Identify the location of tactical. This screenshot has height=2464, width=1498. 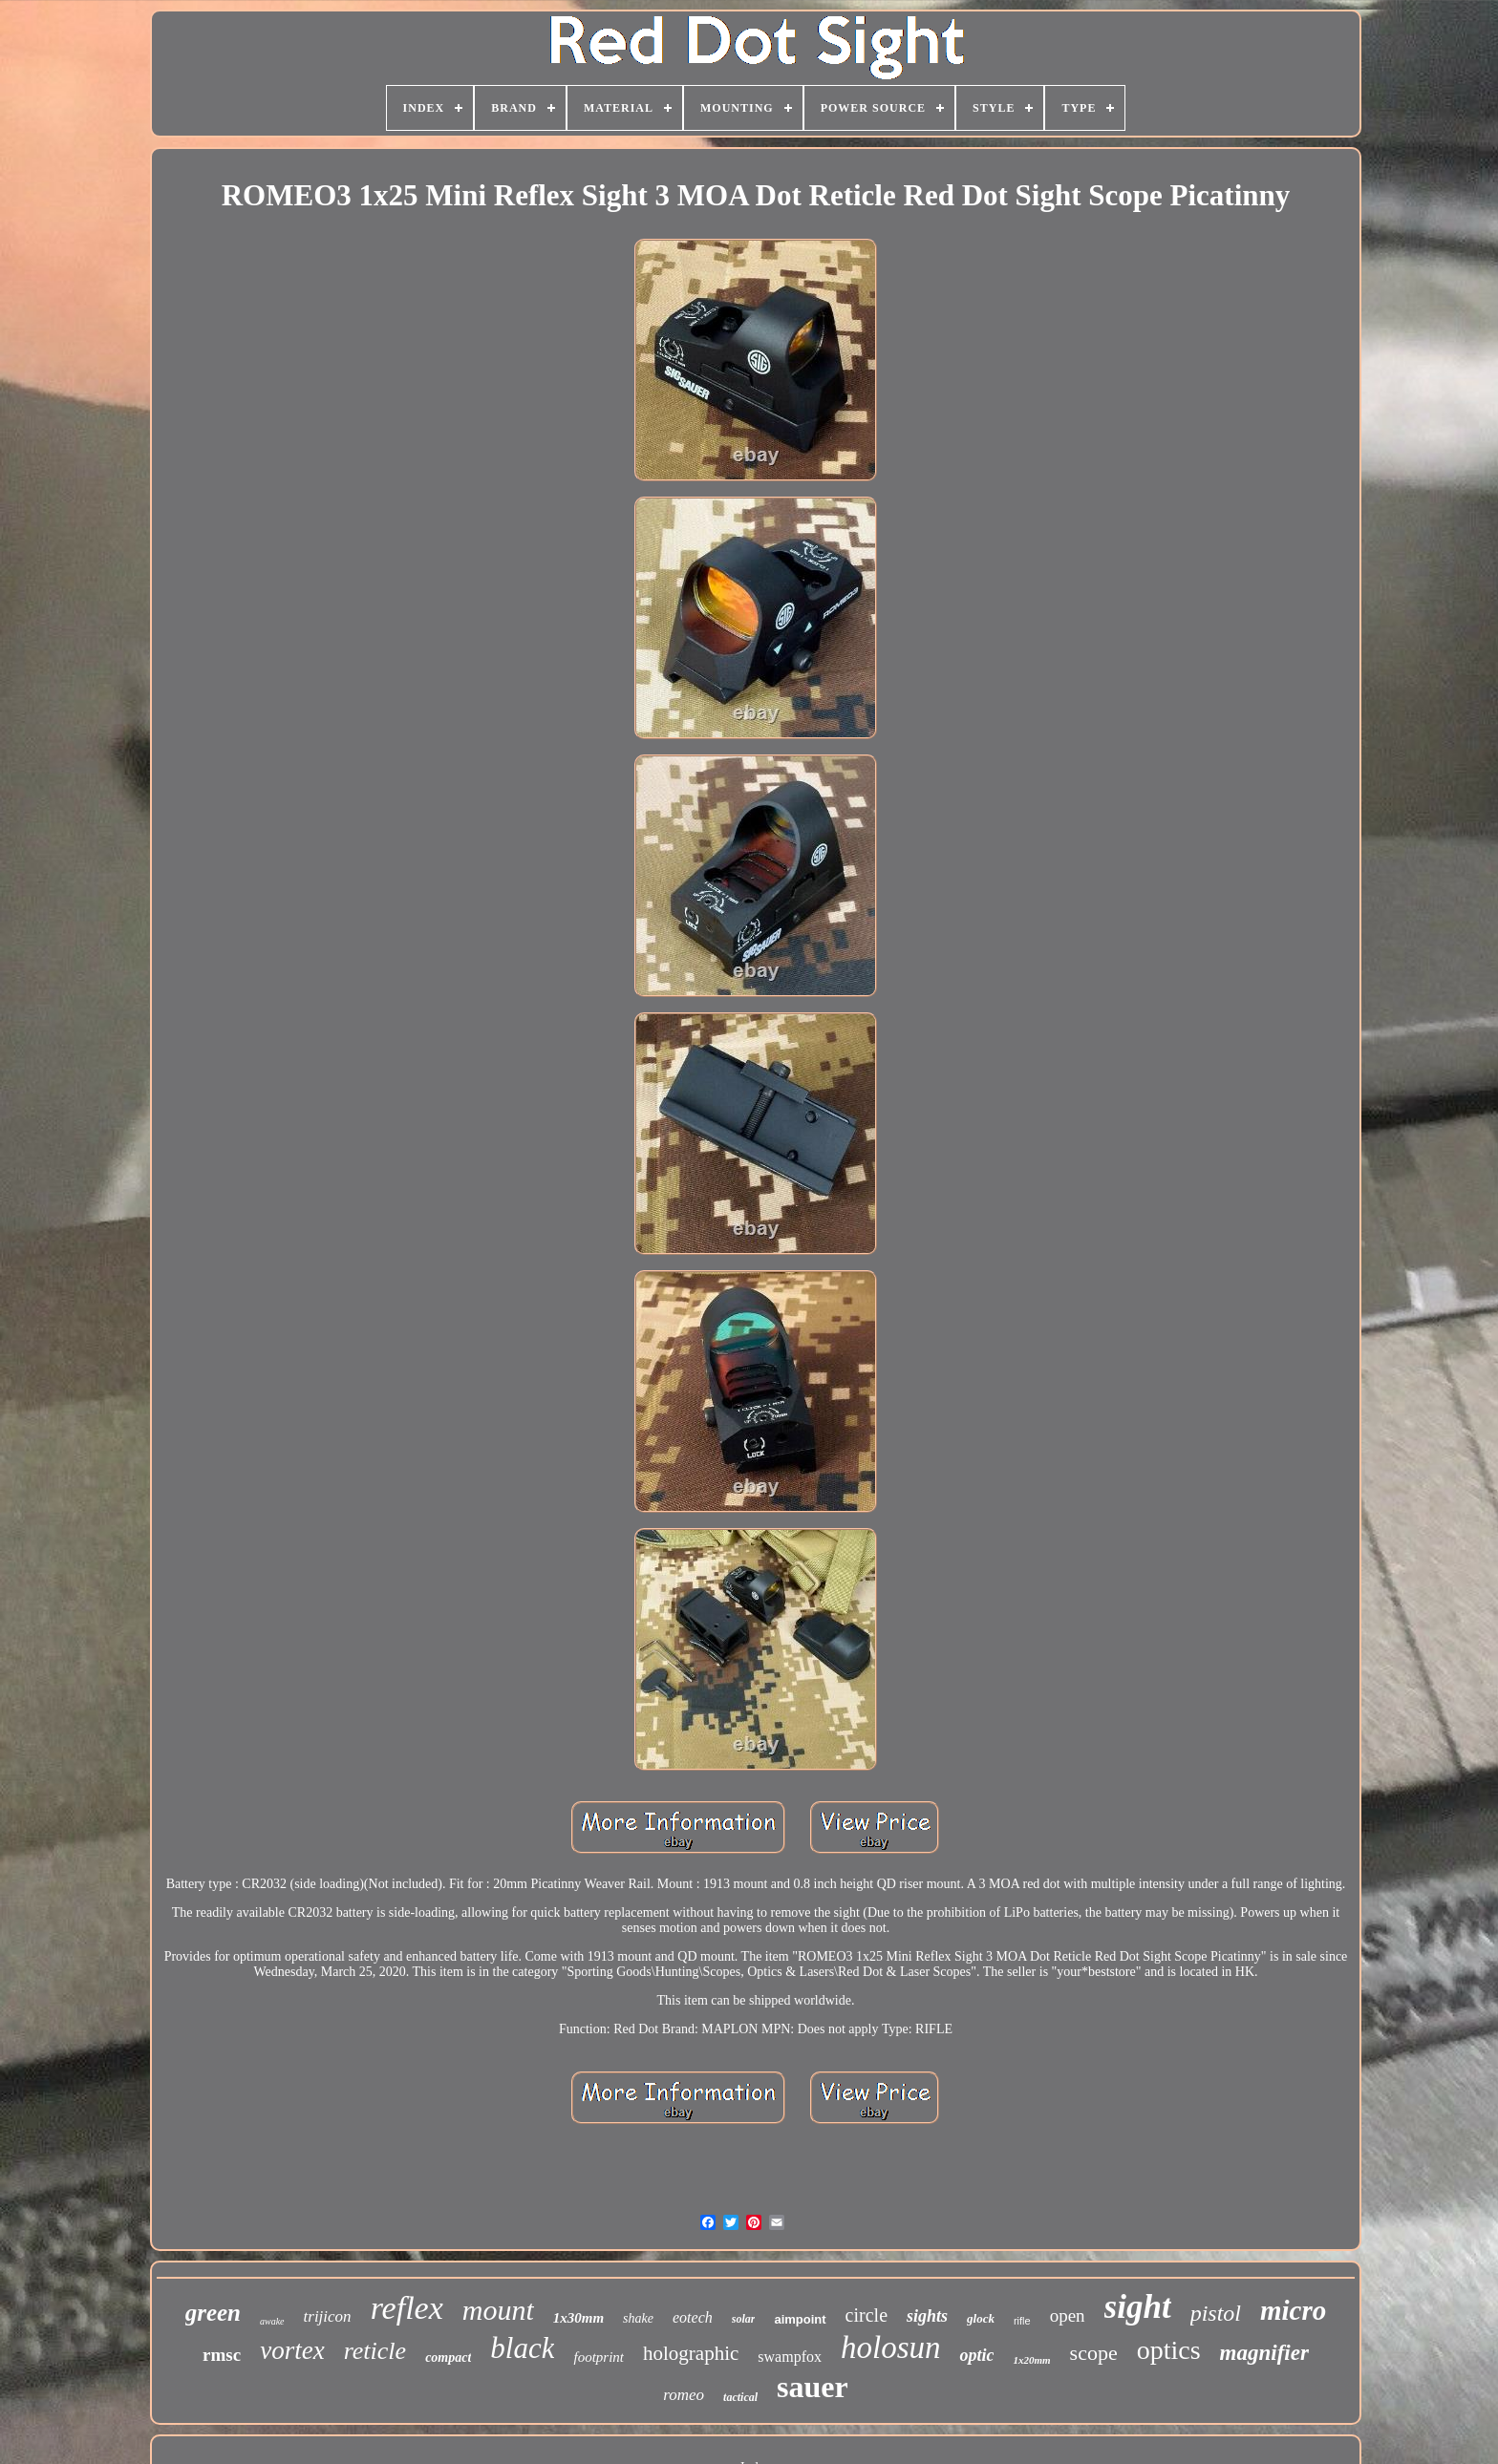
(740, 2397).